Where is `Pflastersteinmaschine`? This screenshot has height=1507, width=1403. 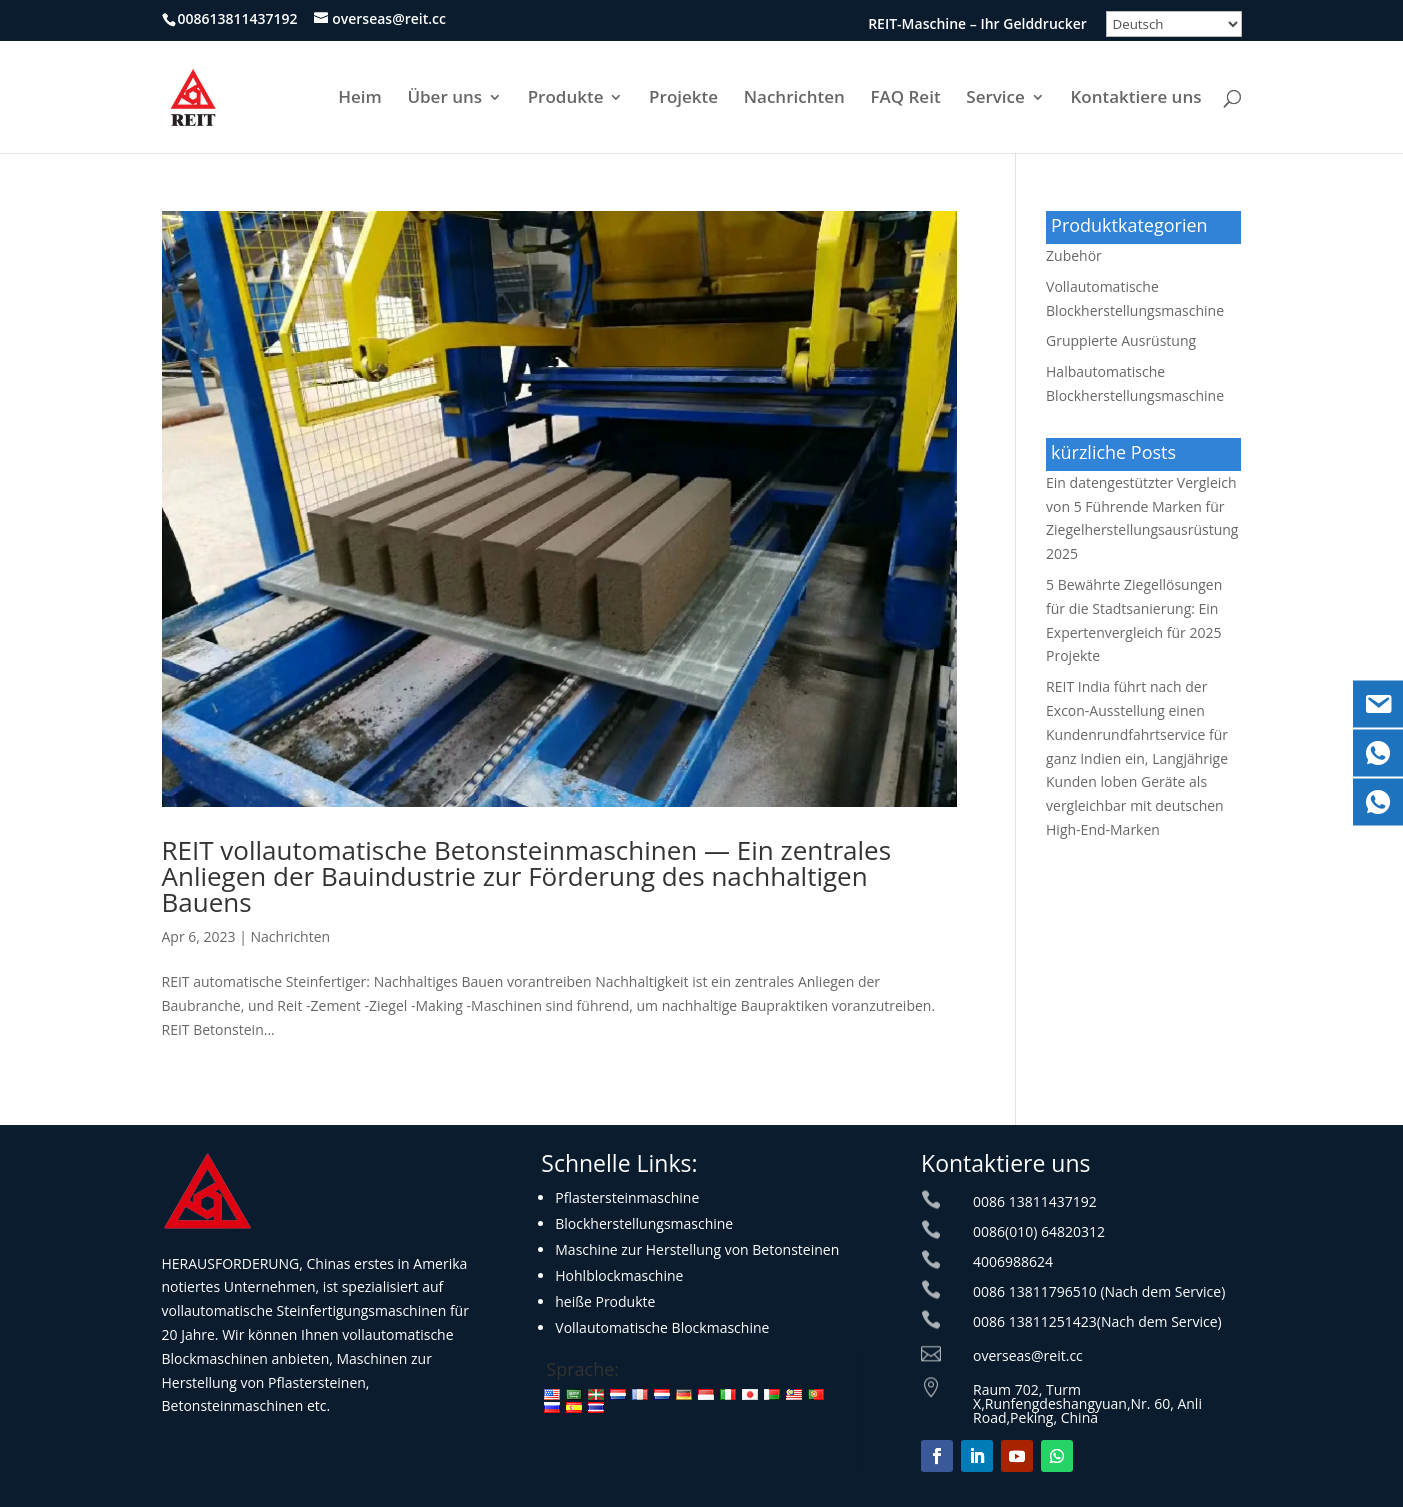
Pflastersteinmaschine is located at coordinates (627, 1197).